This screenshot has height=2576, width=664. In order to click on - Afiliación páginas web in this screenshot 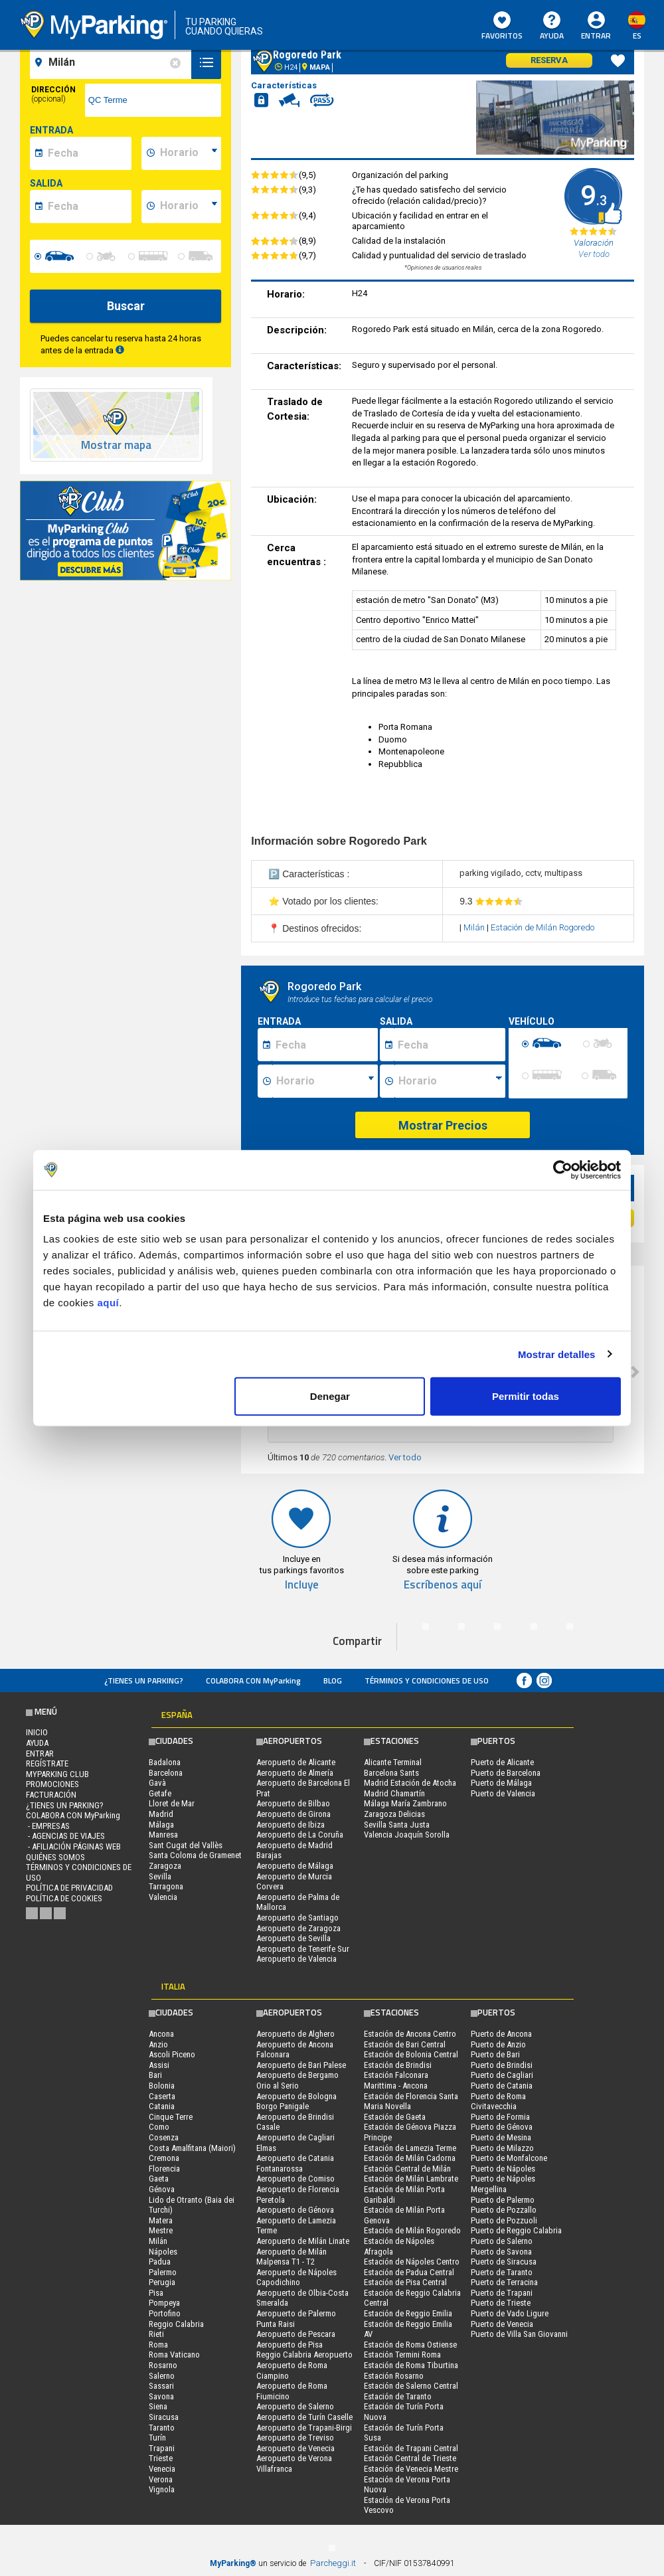, I will do `click(73, 1846)`.